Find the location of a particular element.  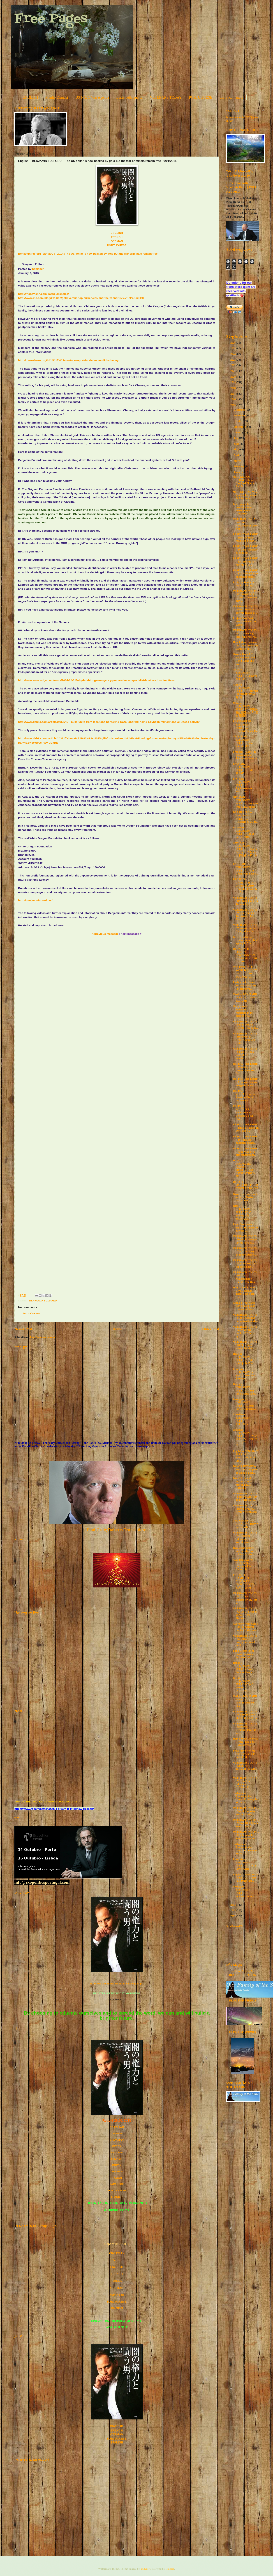

FRENCH is located at coordinates (116, 236).